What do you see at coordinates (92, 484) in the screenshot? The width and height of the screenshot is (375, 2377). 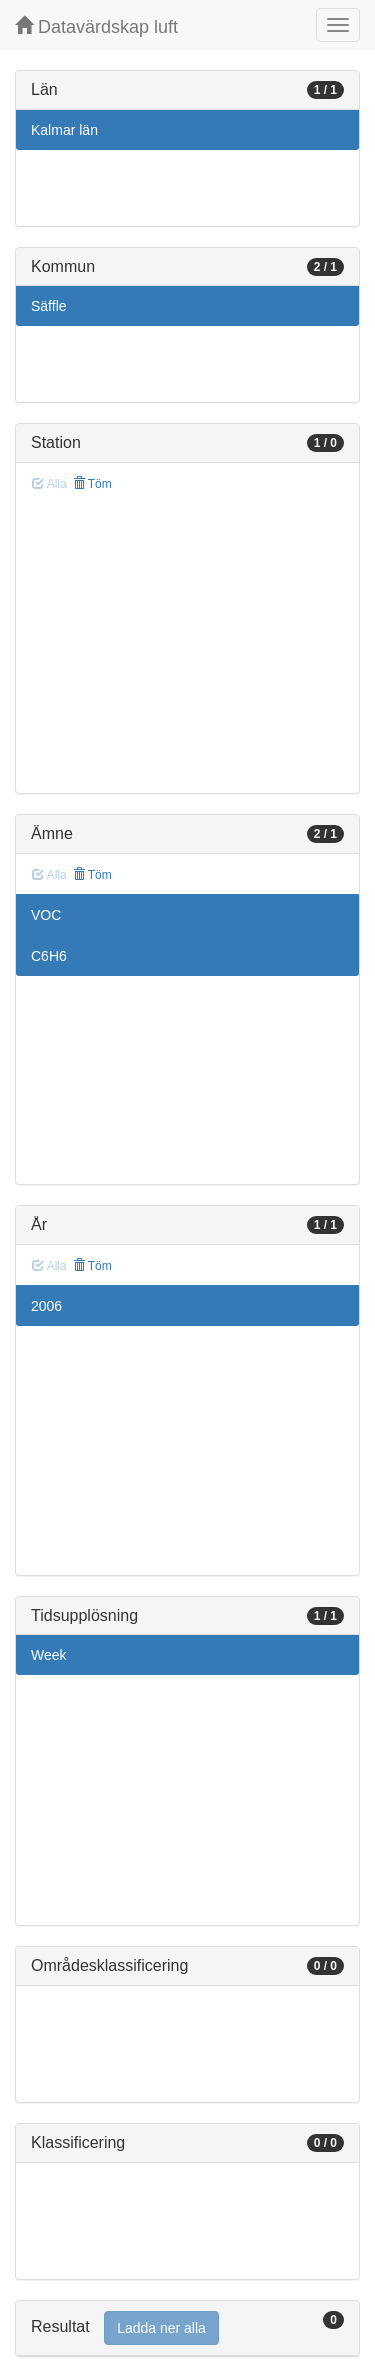 I see `Töm` at bounding box center [92, 484].